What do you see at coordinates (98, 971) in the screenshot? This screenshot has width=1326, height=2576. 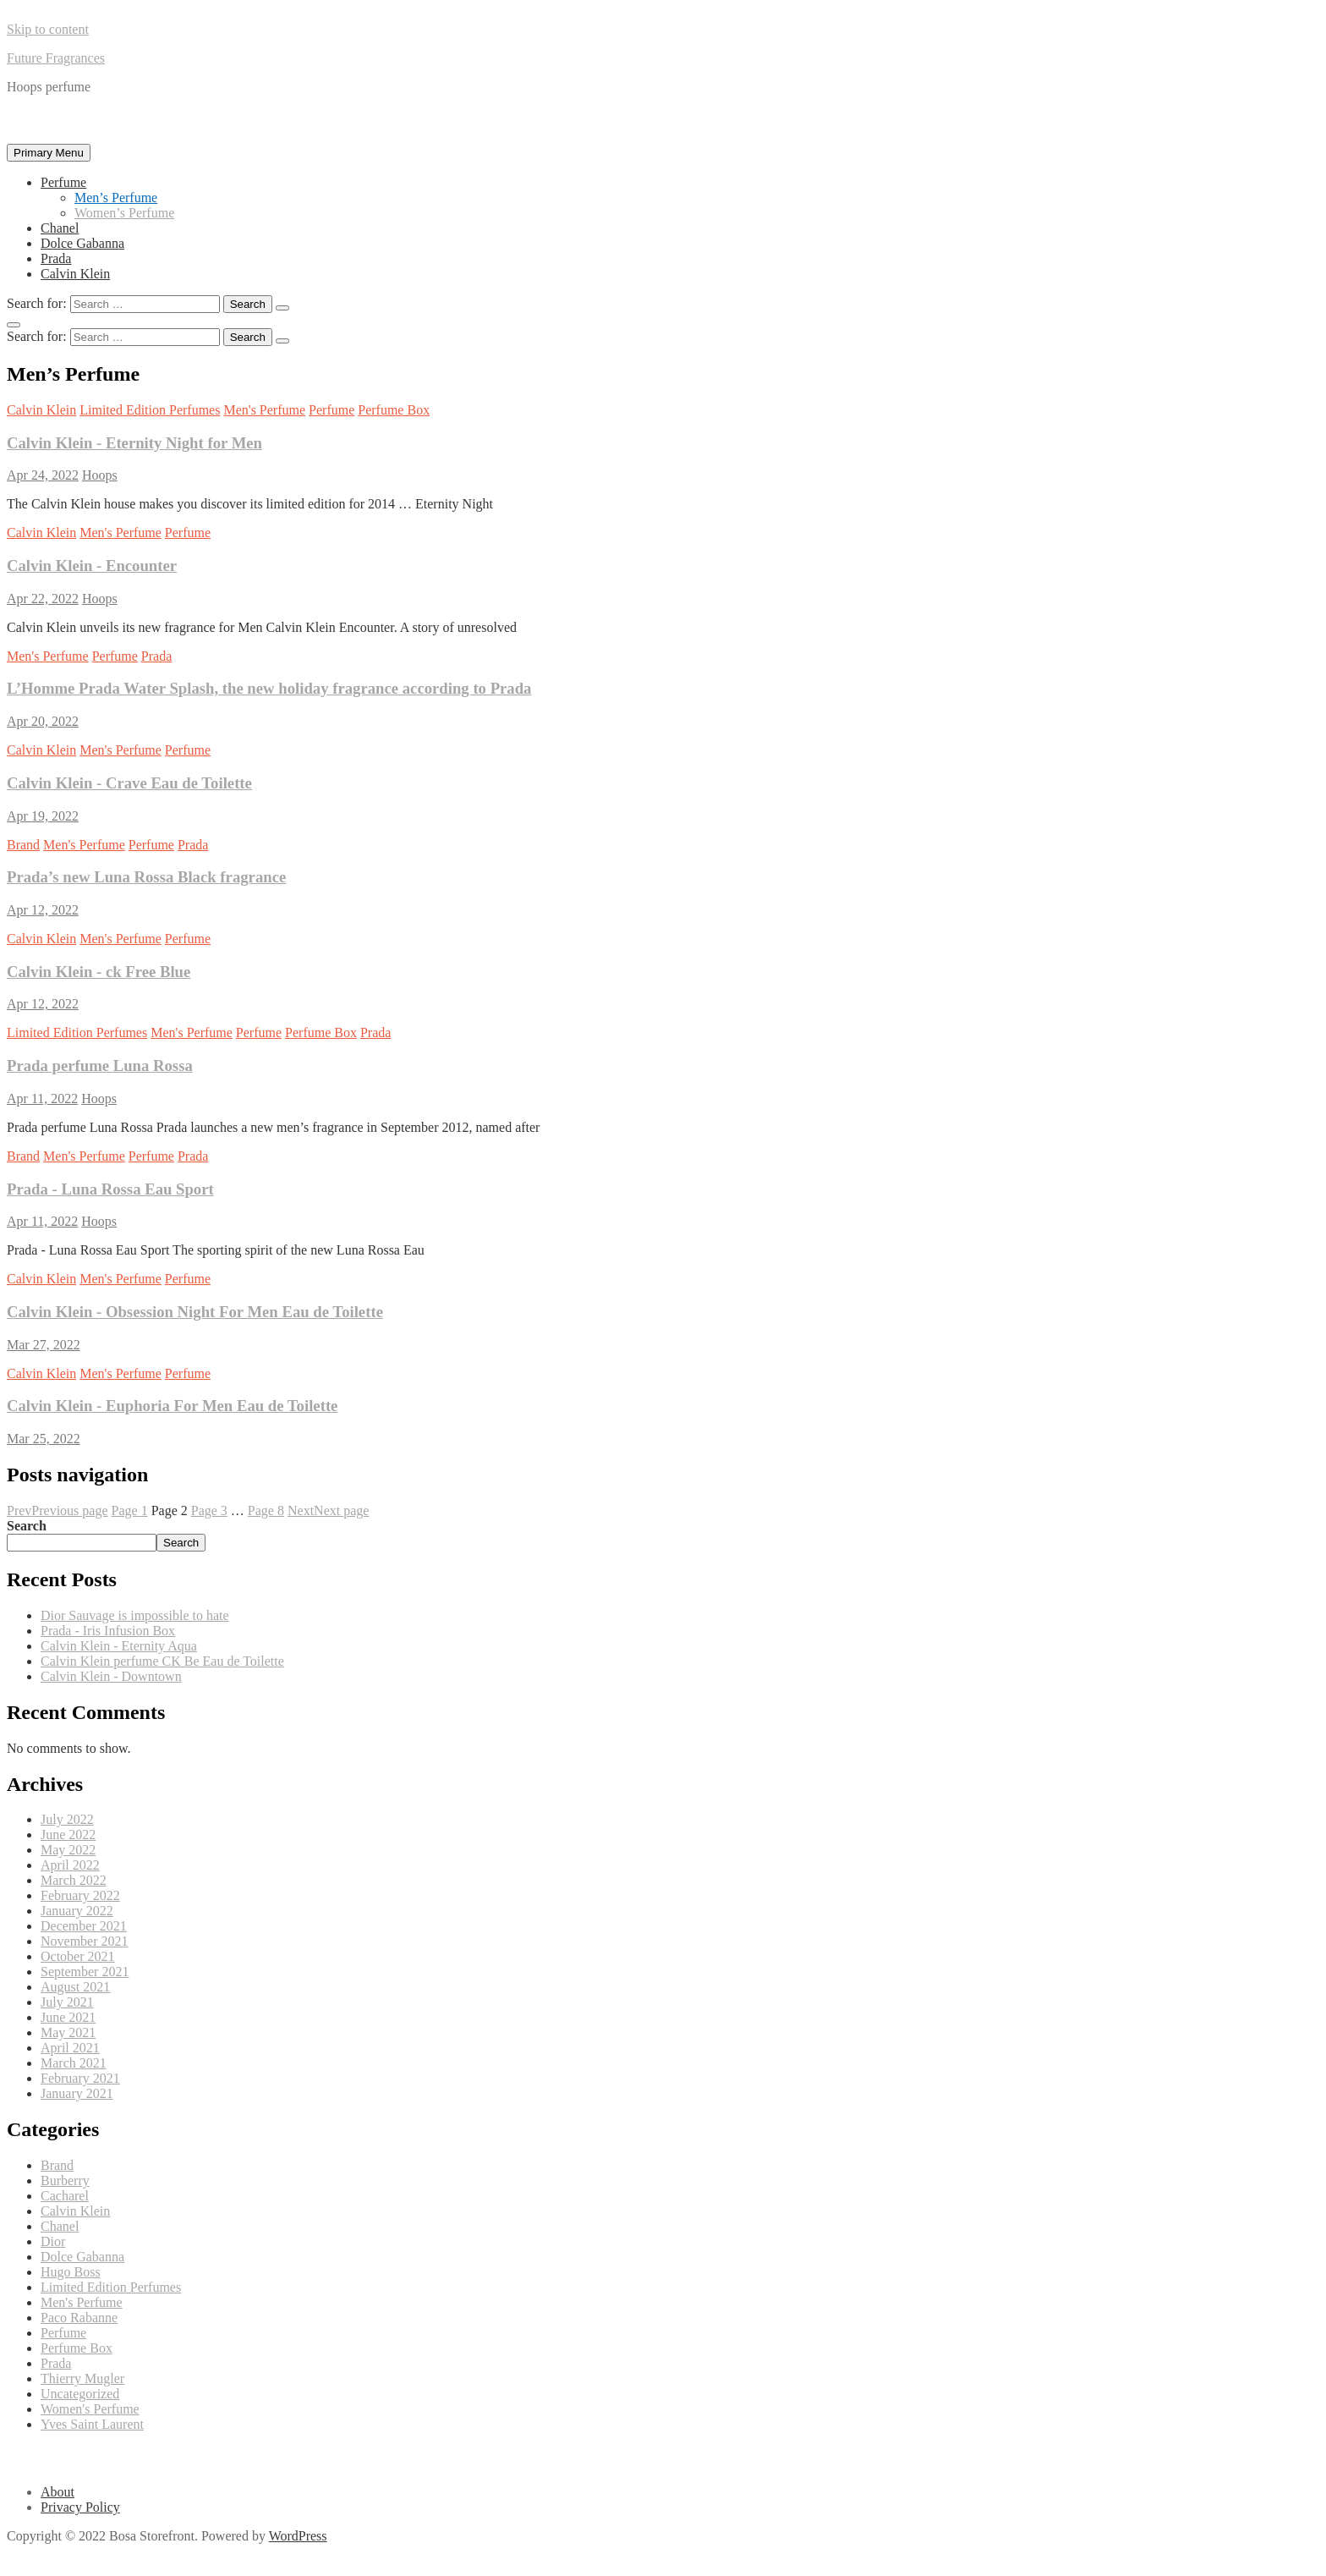 I see `Calvin Klein - ck Free Blue` at bounding box center [98, 971].